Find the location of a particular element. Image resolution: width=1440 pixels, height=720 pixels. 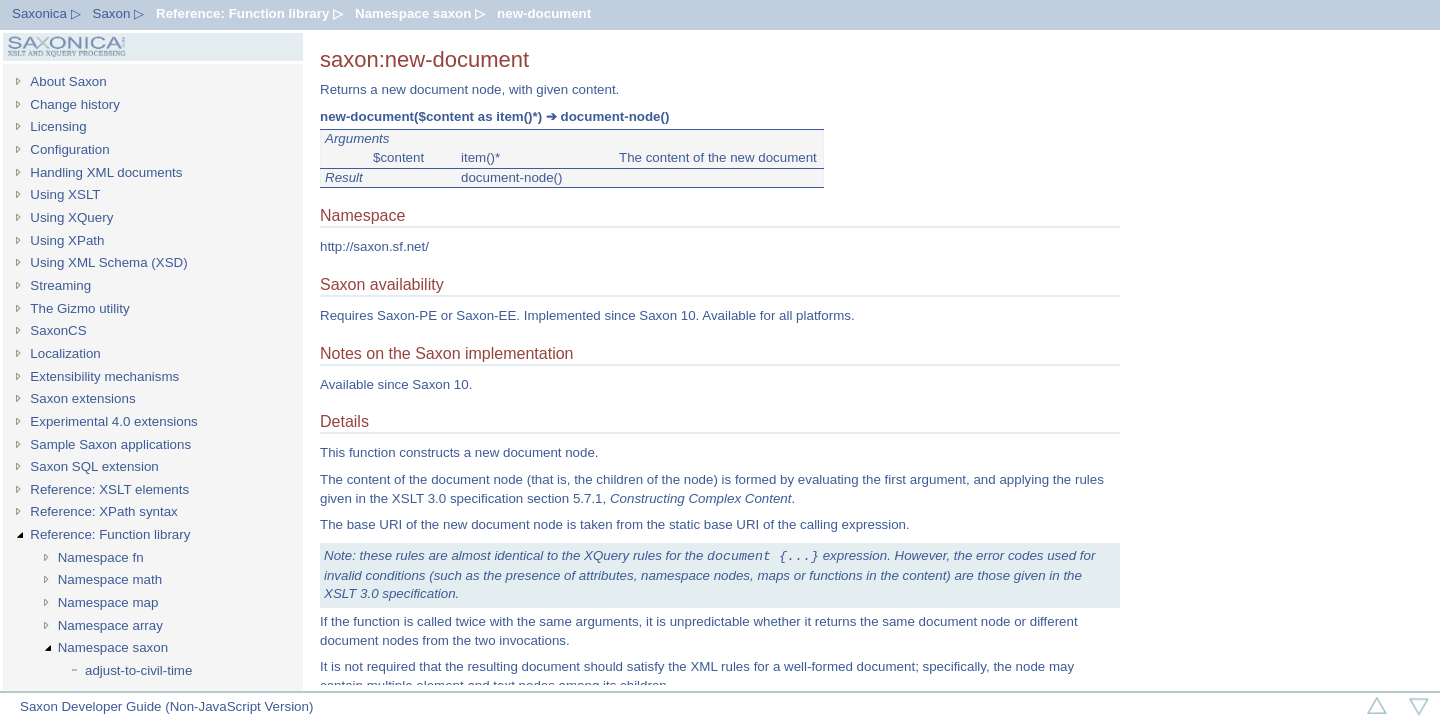

Saxon ▷ is located at coordinates (119, 13).